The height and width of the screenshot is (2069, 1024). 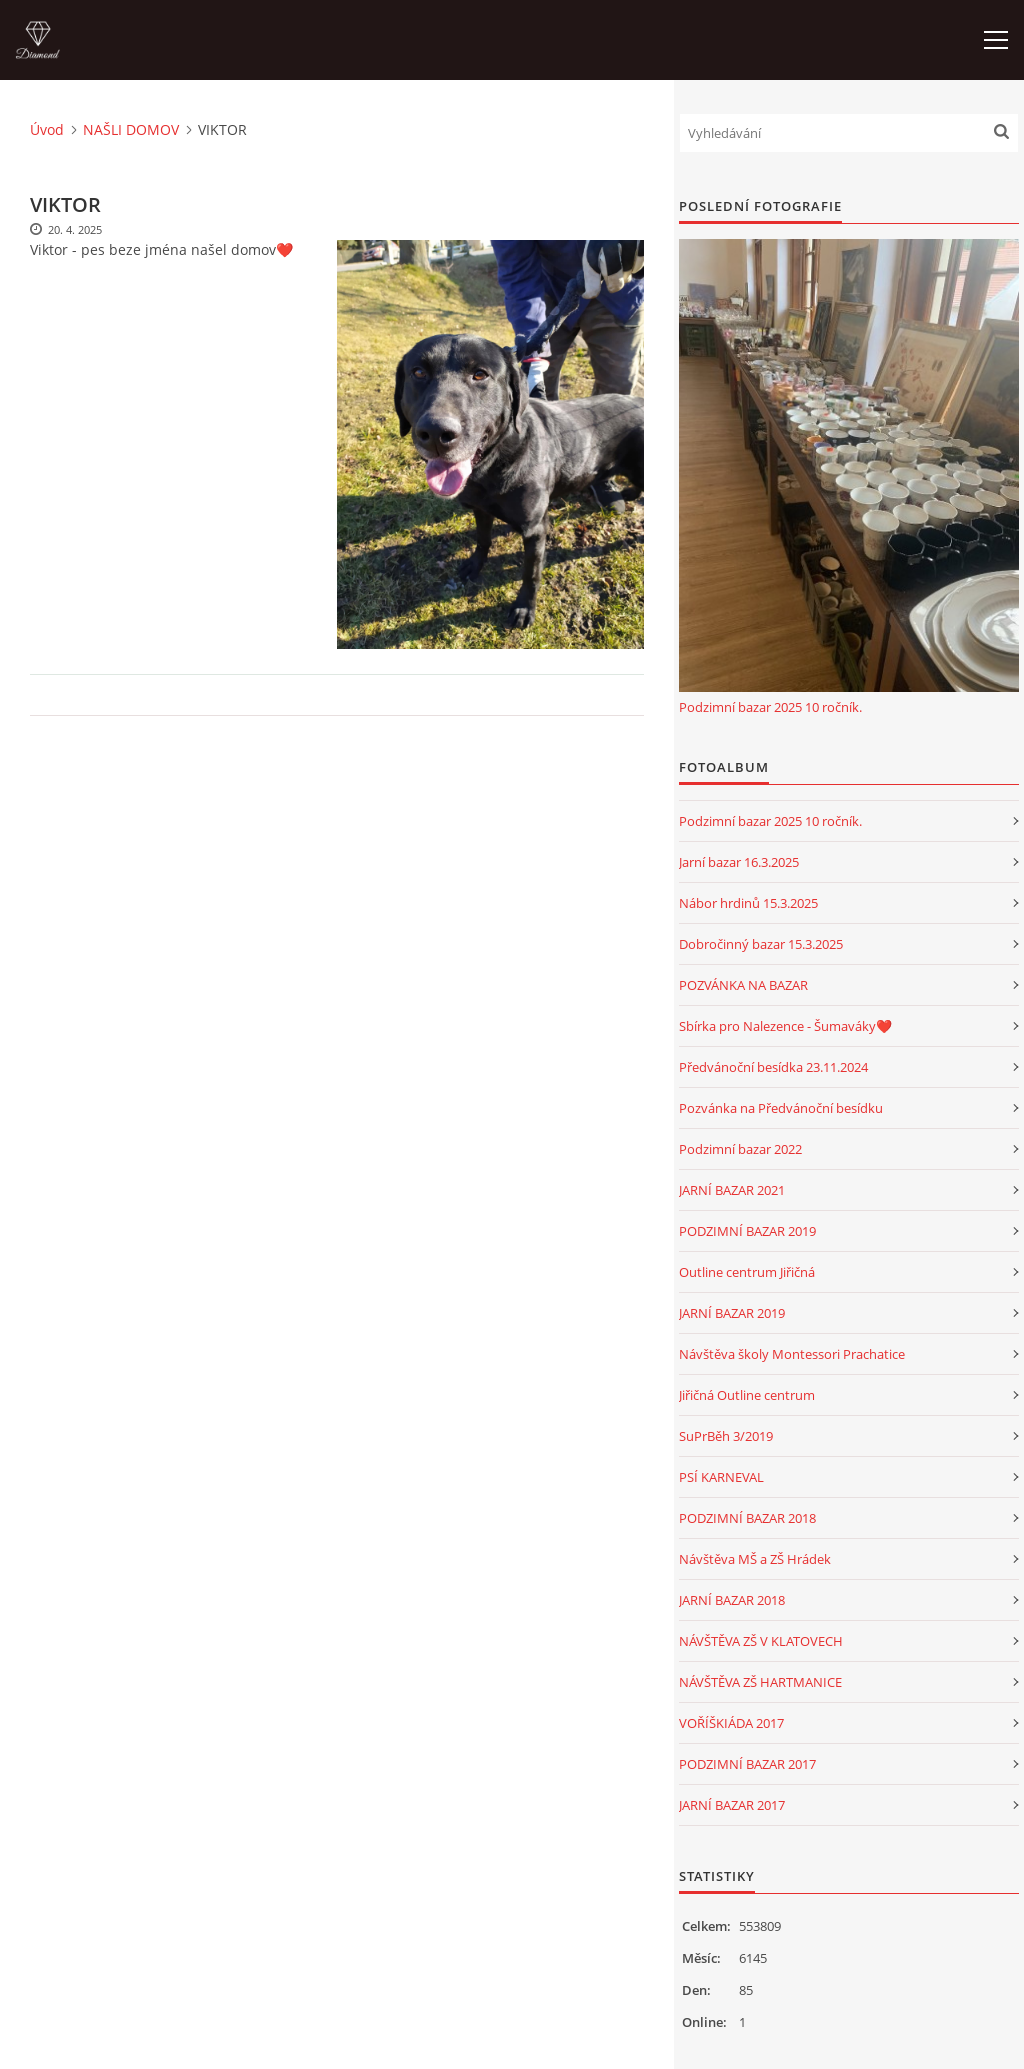 I want to click on Sbírka pro Nalezence - Šumaváky❤️, so click(x=785, y=1026).